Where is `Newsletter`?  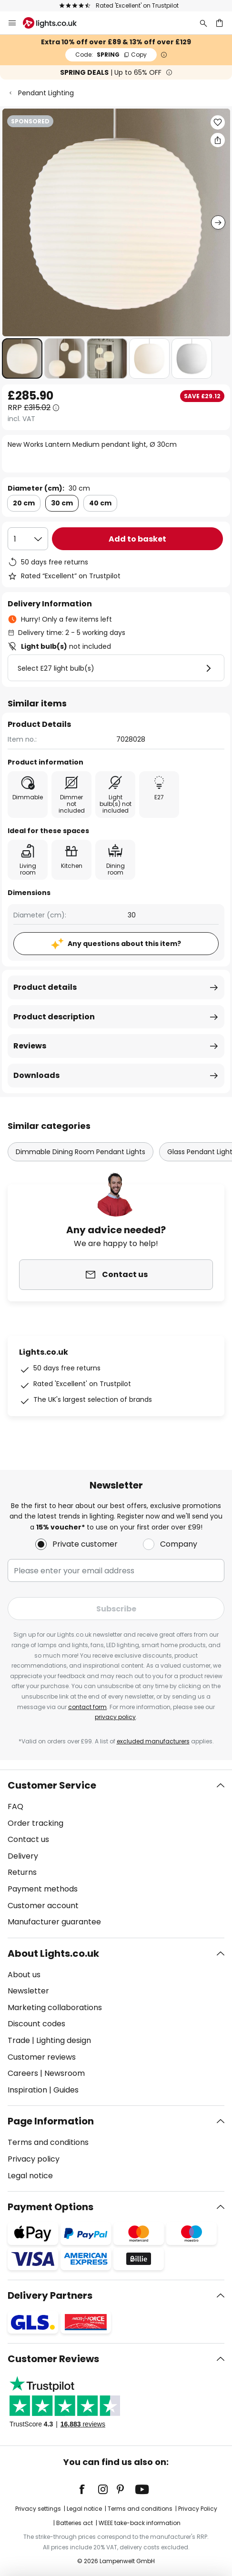 Newsletter is located at coordinates (28, 1990).